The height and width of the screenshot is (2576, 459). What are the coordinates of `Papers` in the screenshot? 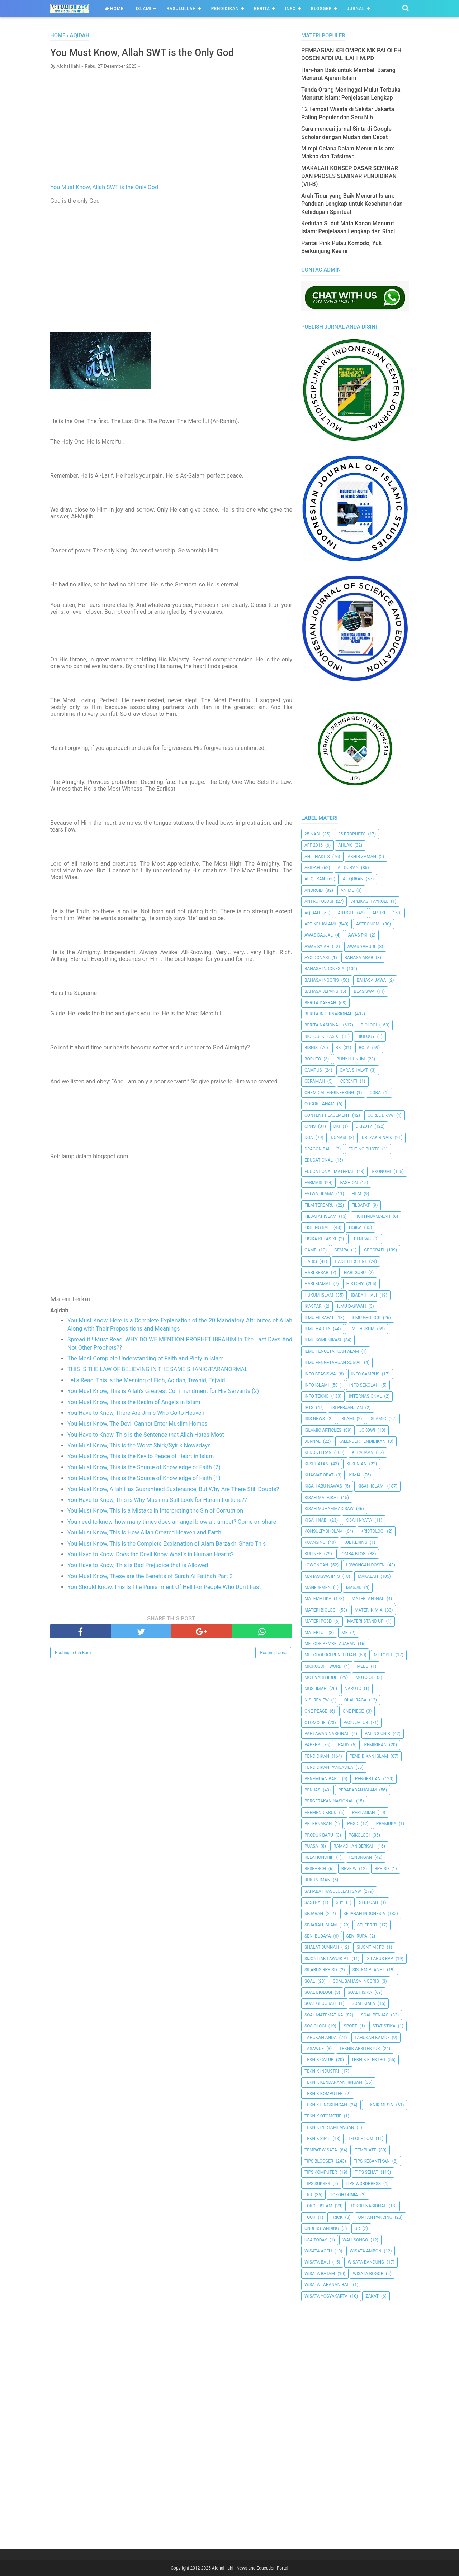 It's located at (312, 1744).